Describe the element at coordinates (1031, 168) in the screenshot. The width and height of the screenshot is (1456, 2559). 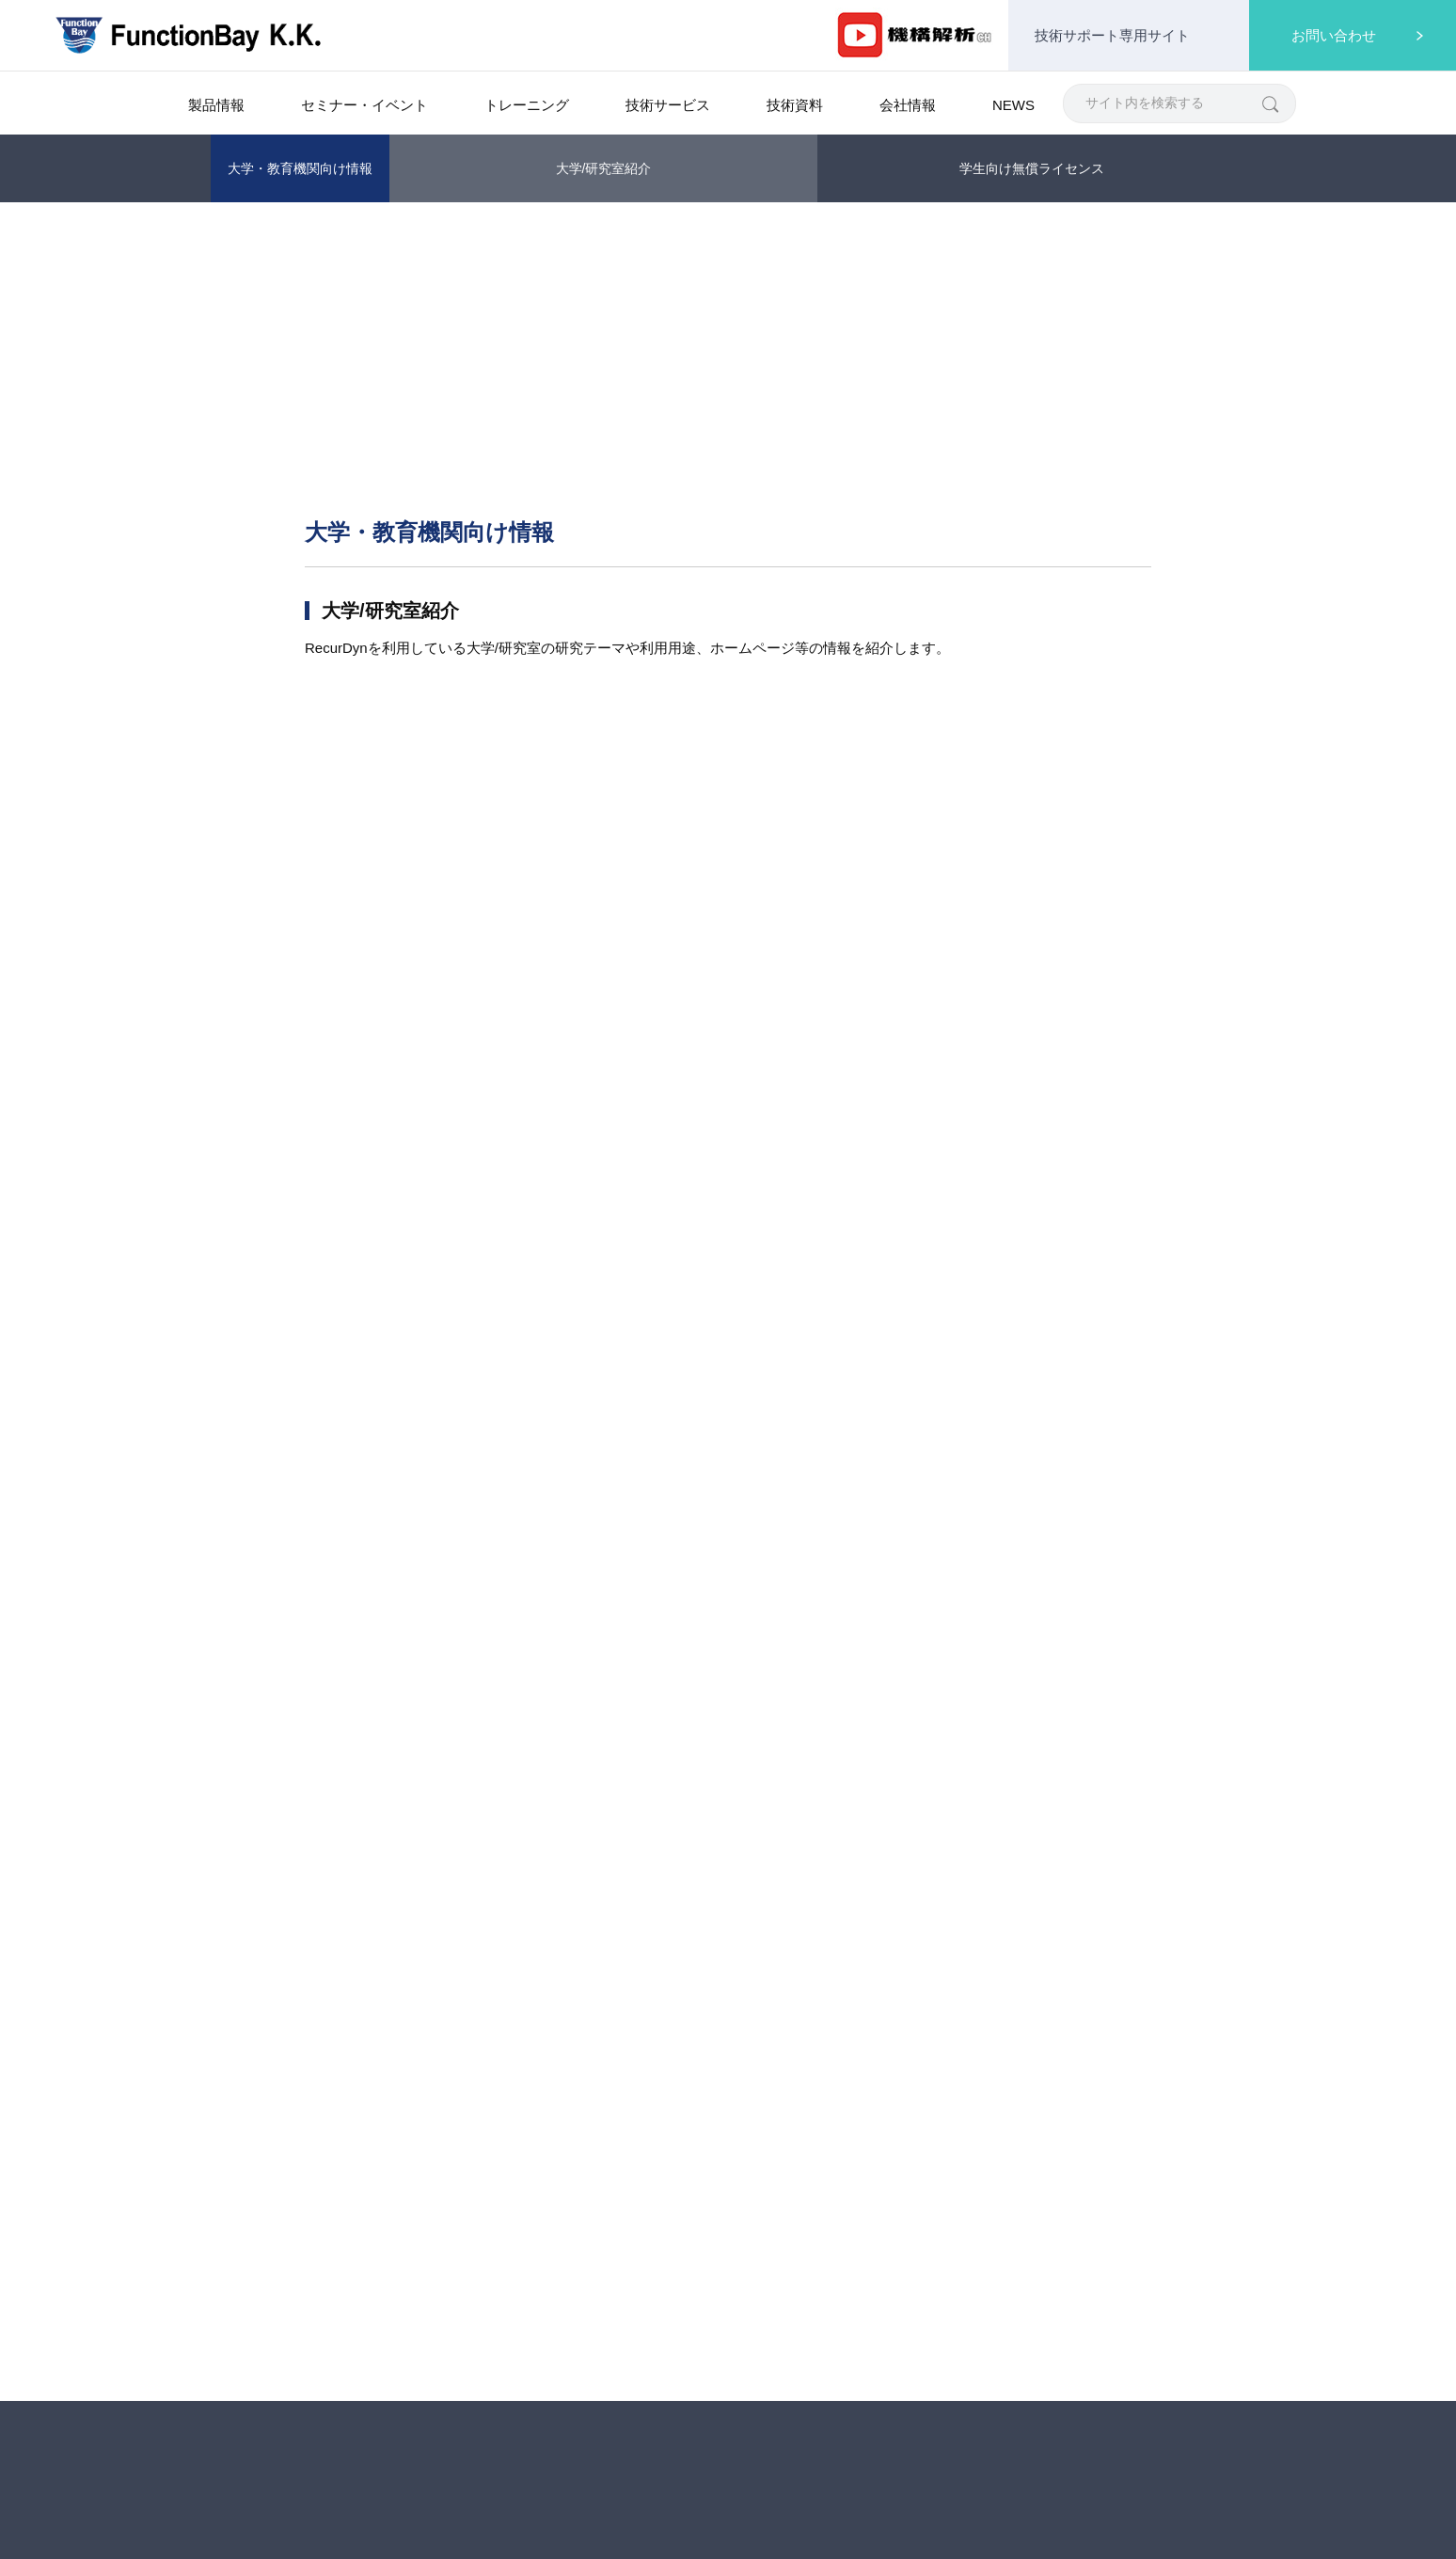
I see `学生向け無償ライセンス` at that location.